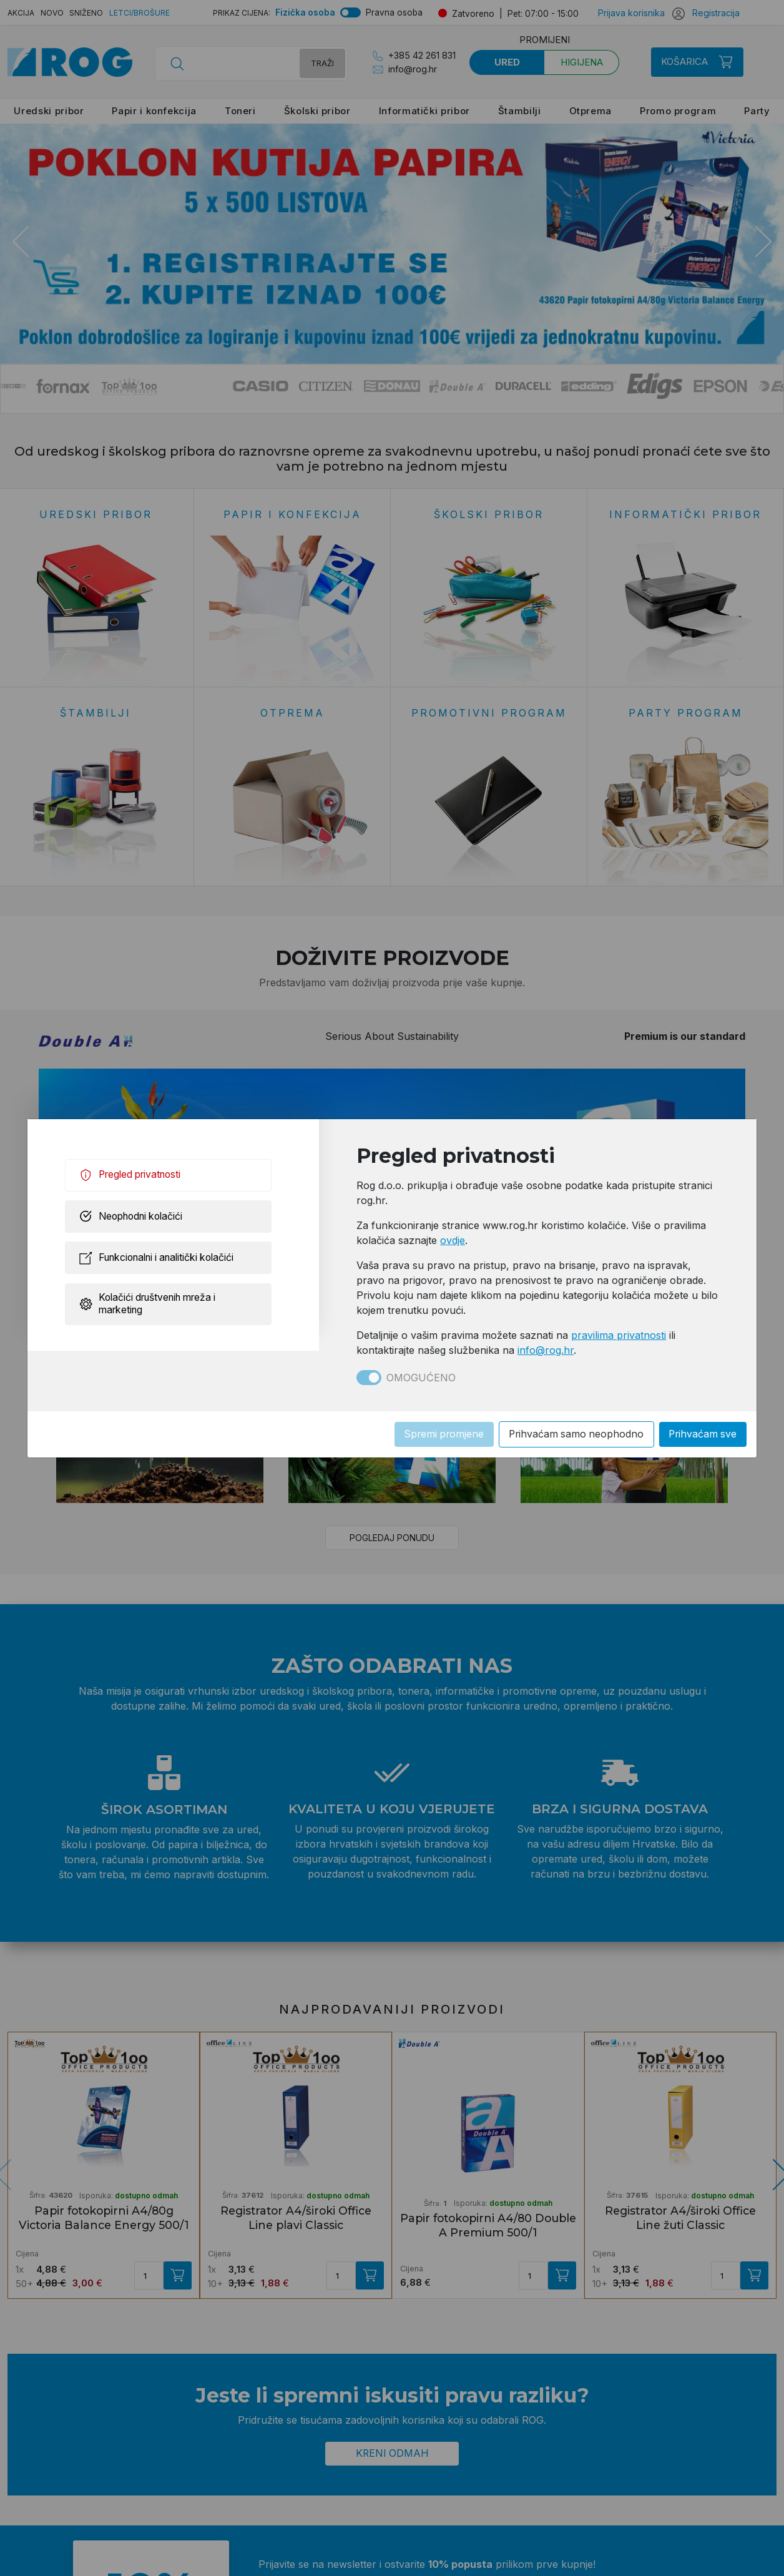 This screenshot has height=2576, width=784. What do you see at coordinates (437, 1434) in the screenshot?
I see `Spremi promjene` at bounding box center [437, 1434].